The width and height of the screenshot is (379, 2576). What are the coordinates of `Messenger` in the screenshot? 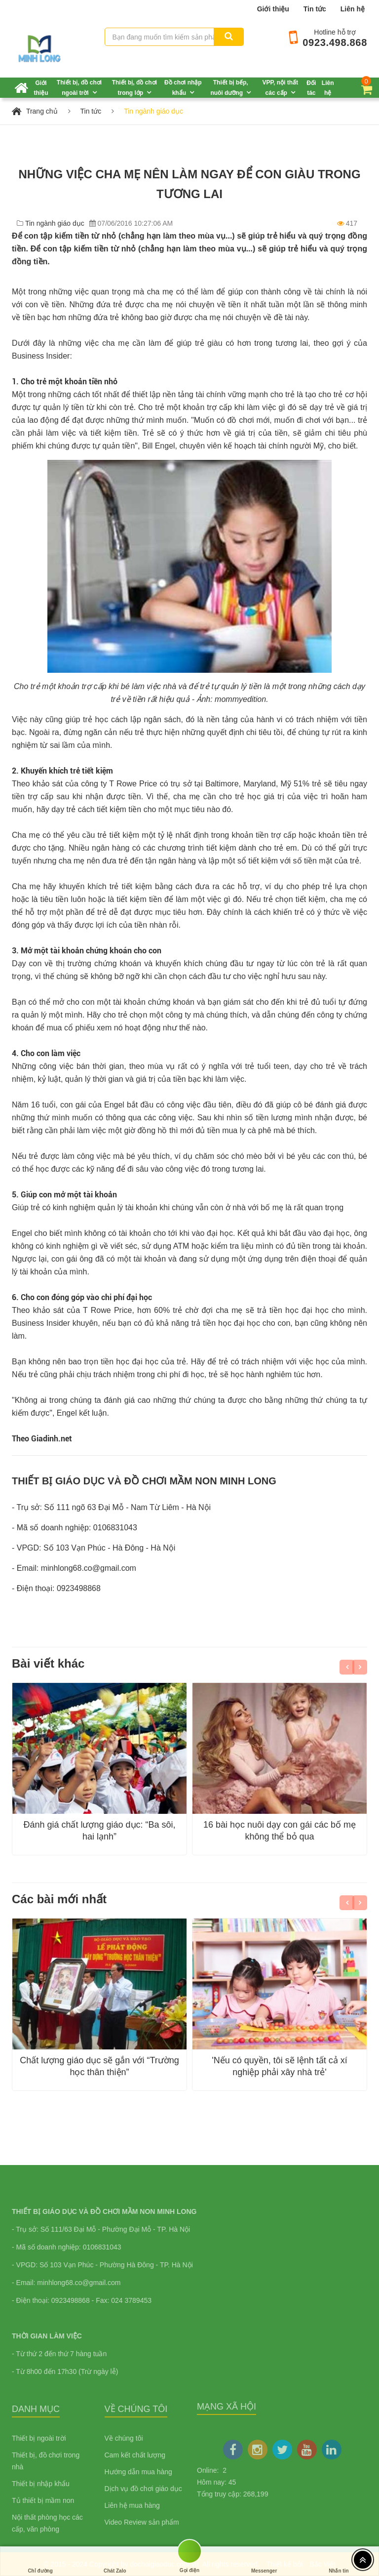 It's located at (264, 2561).